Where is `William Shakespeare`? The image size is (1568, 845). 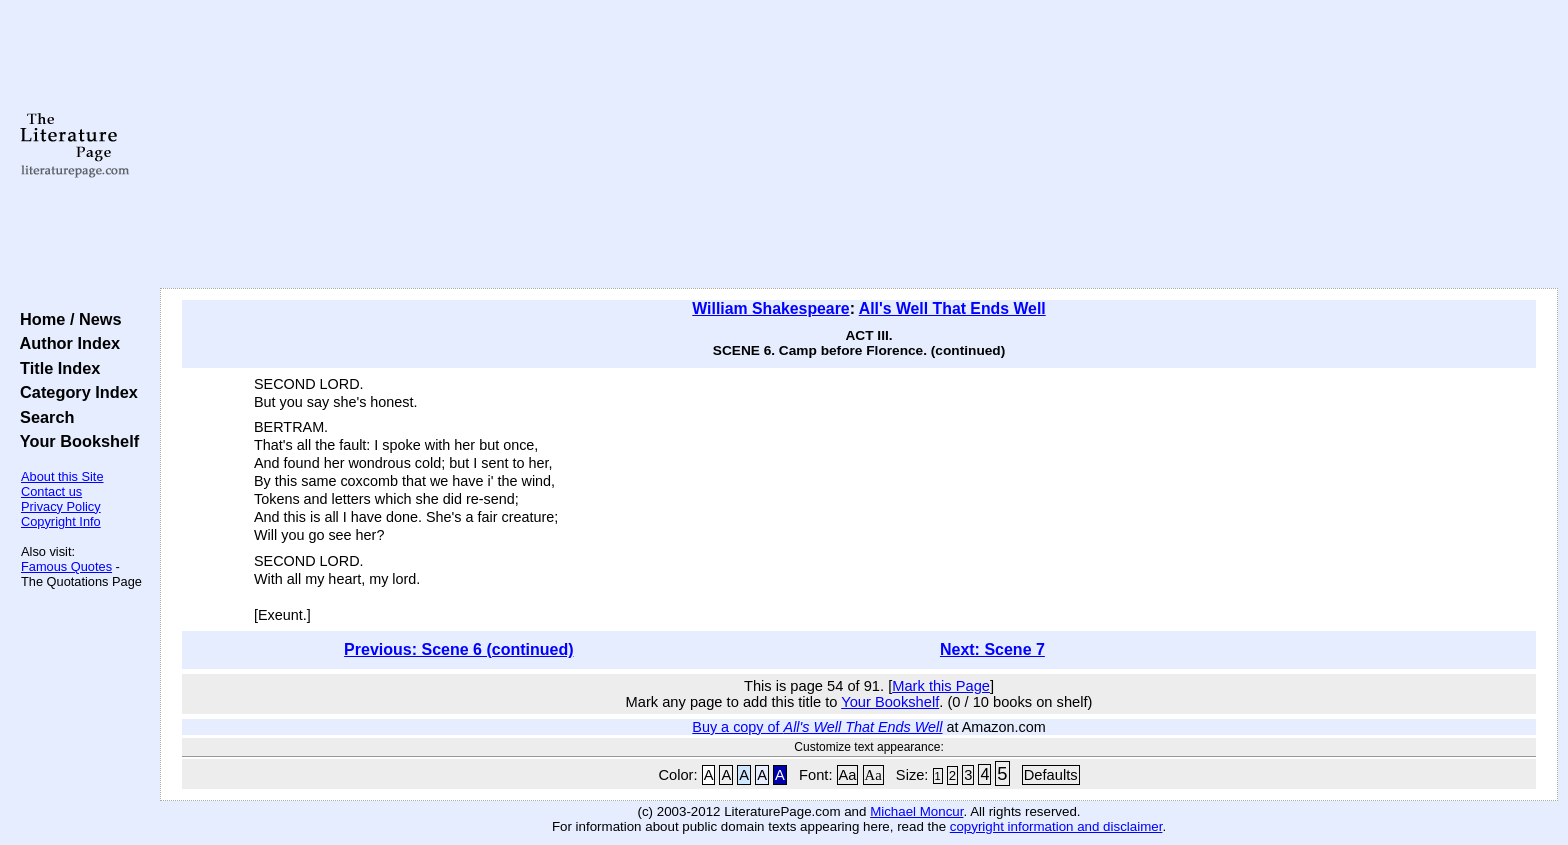
William Shakespeare is located at coordinates (770, 308).